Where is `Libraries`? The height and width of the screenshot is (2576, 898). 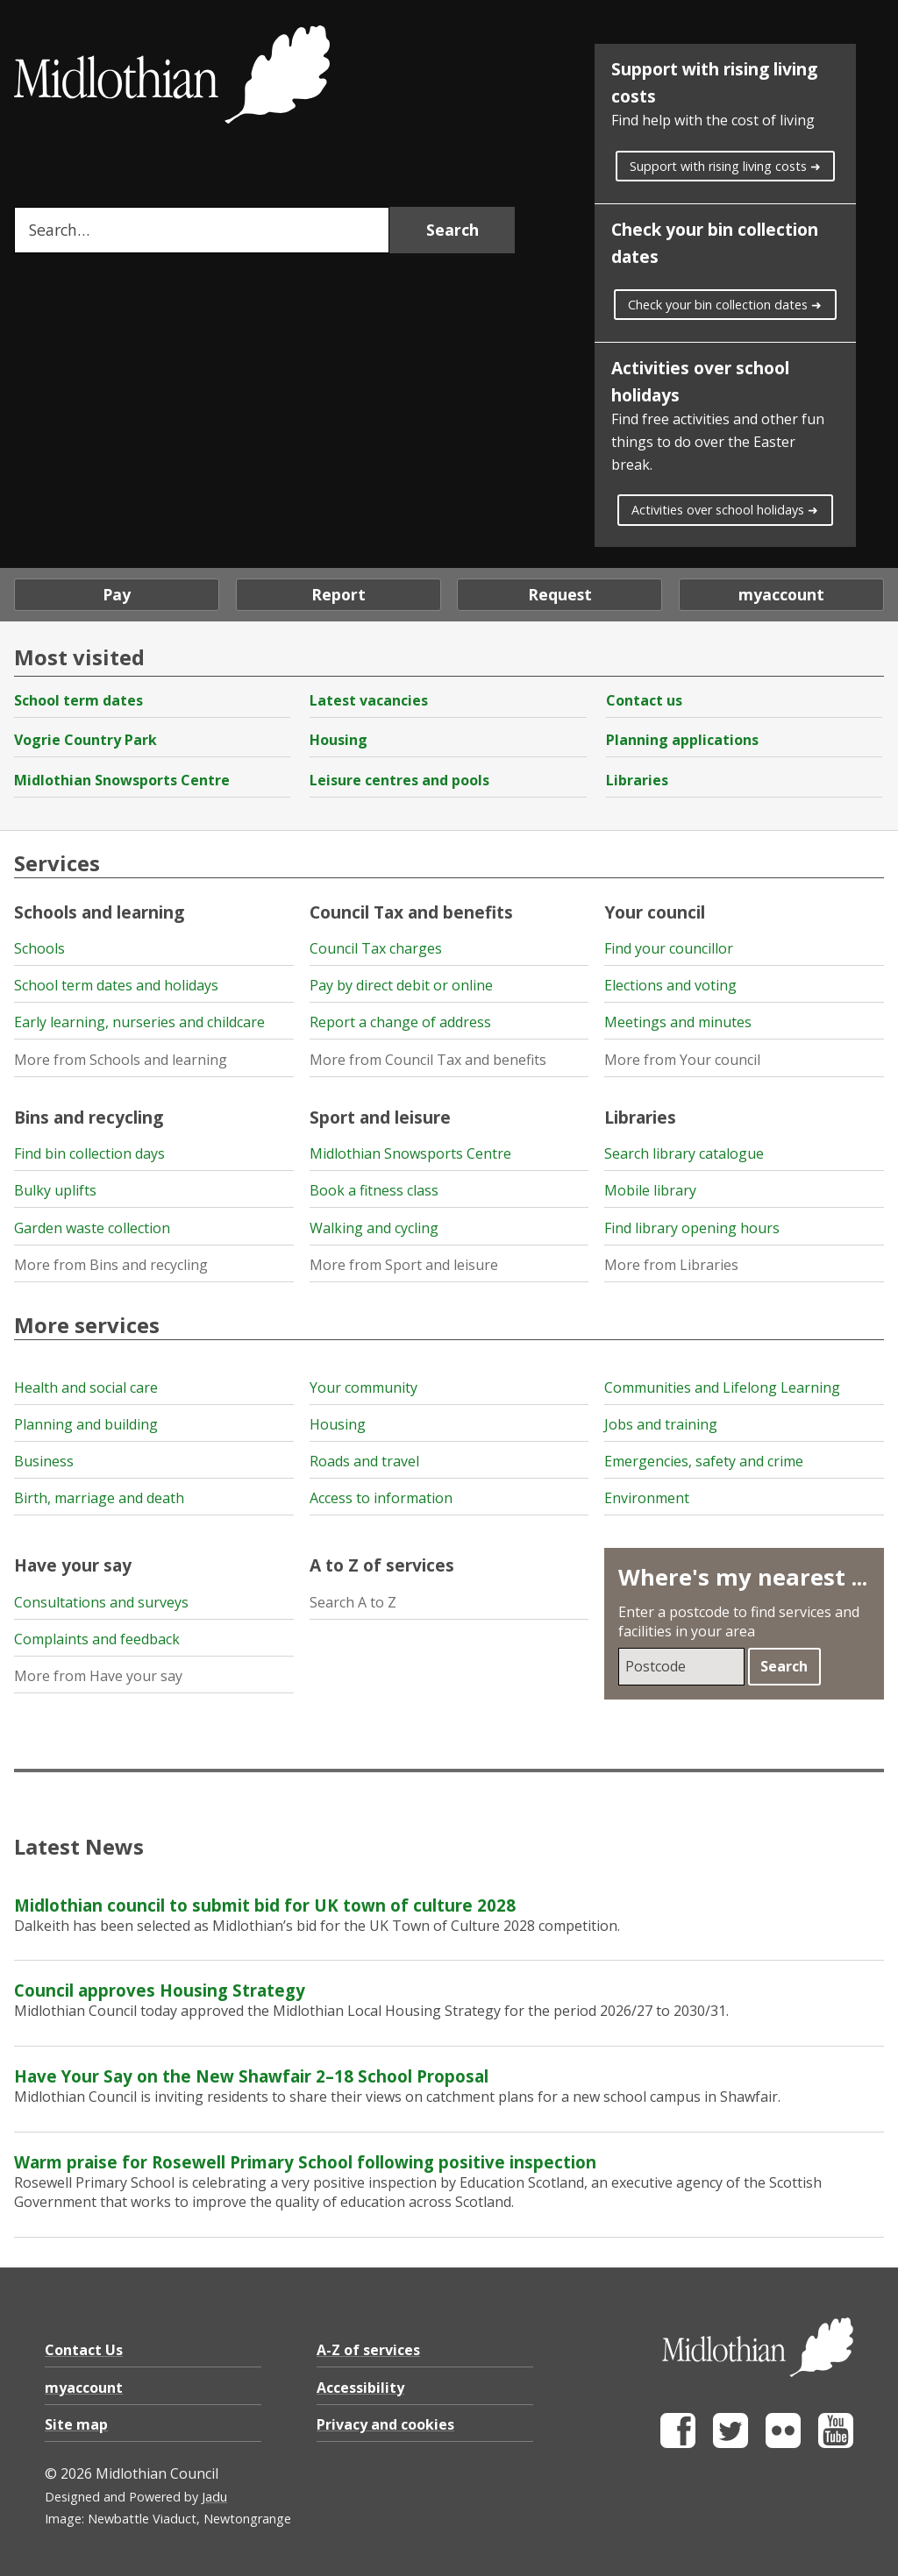 Libraries is located at coordinates (637, 780).